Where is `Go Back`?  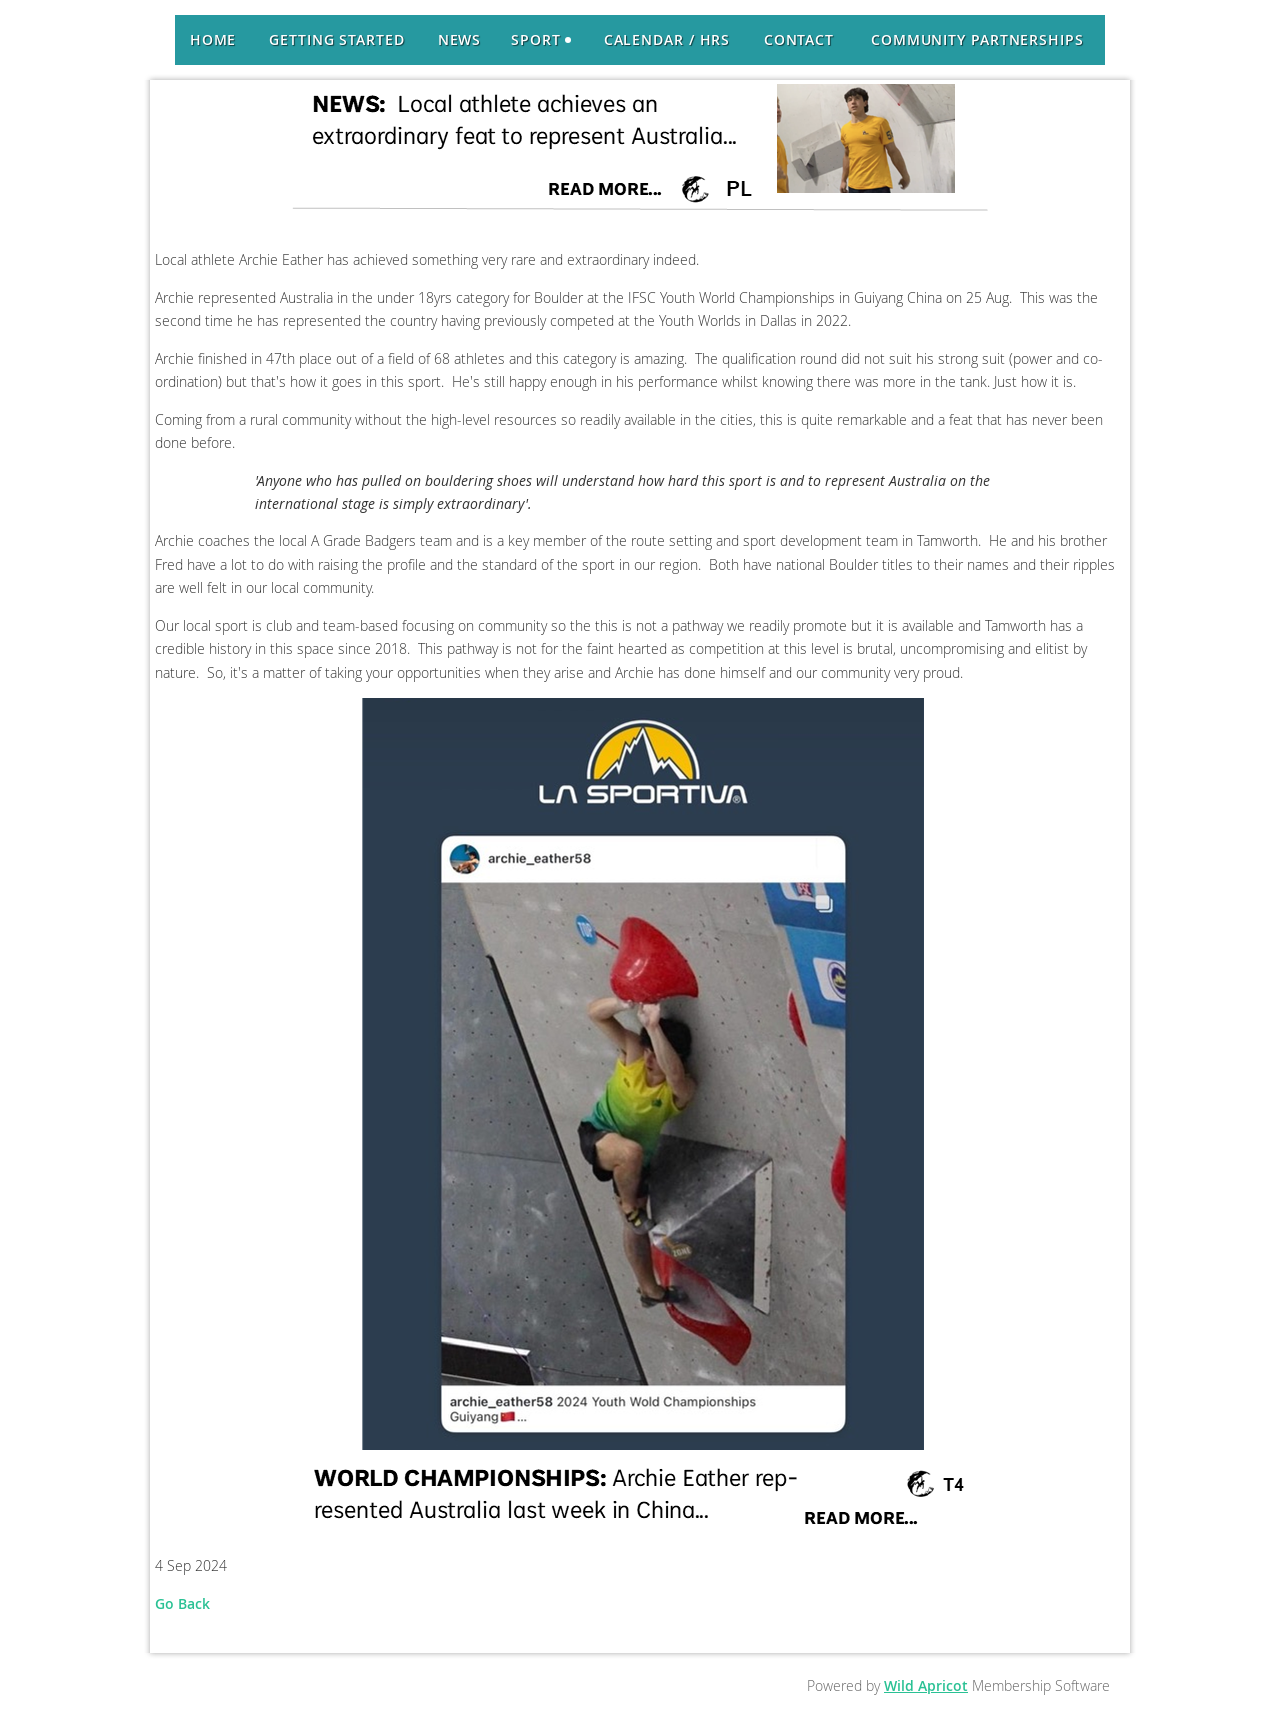 Go Back is located at coordinates (182, 1603).